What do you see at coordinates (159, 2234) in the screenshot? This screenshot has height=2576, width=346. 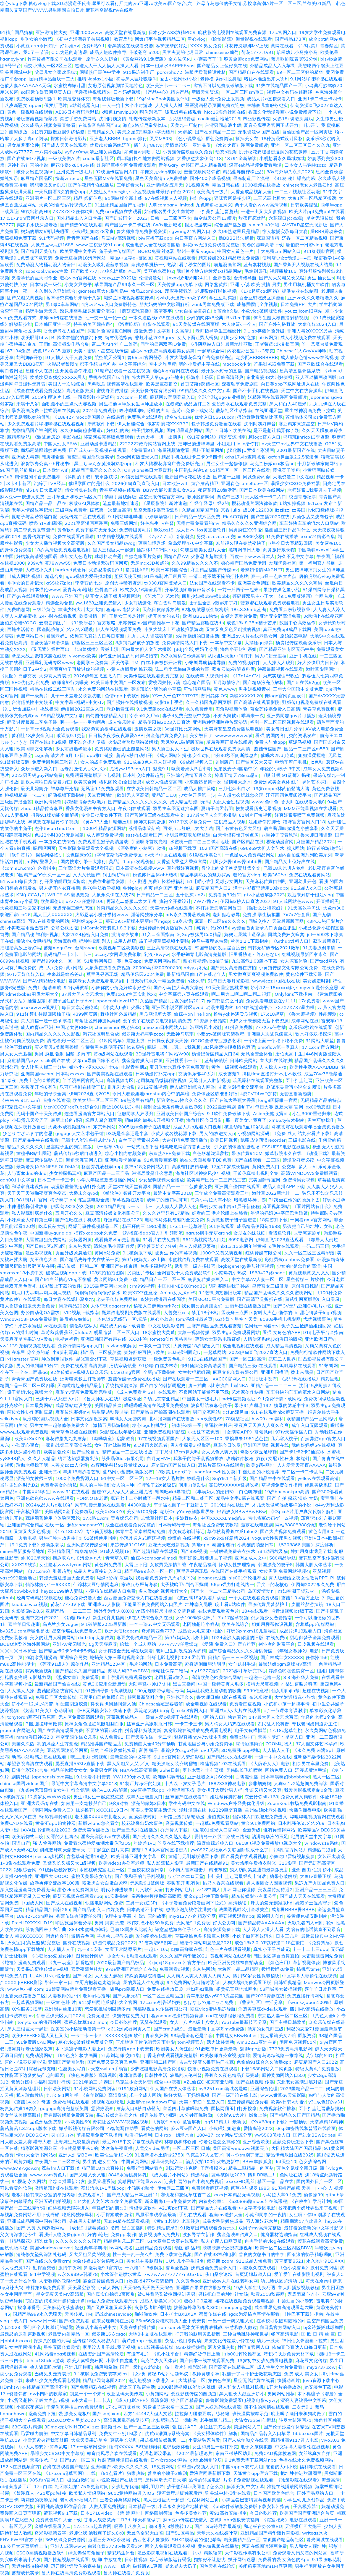 I see `菠萝视频成人免费片` at bounding box center [159, 2234].